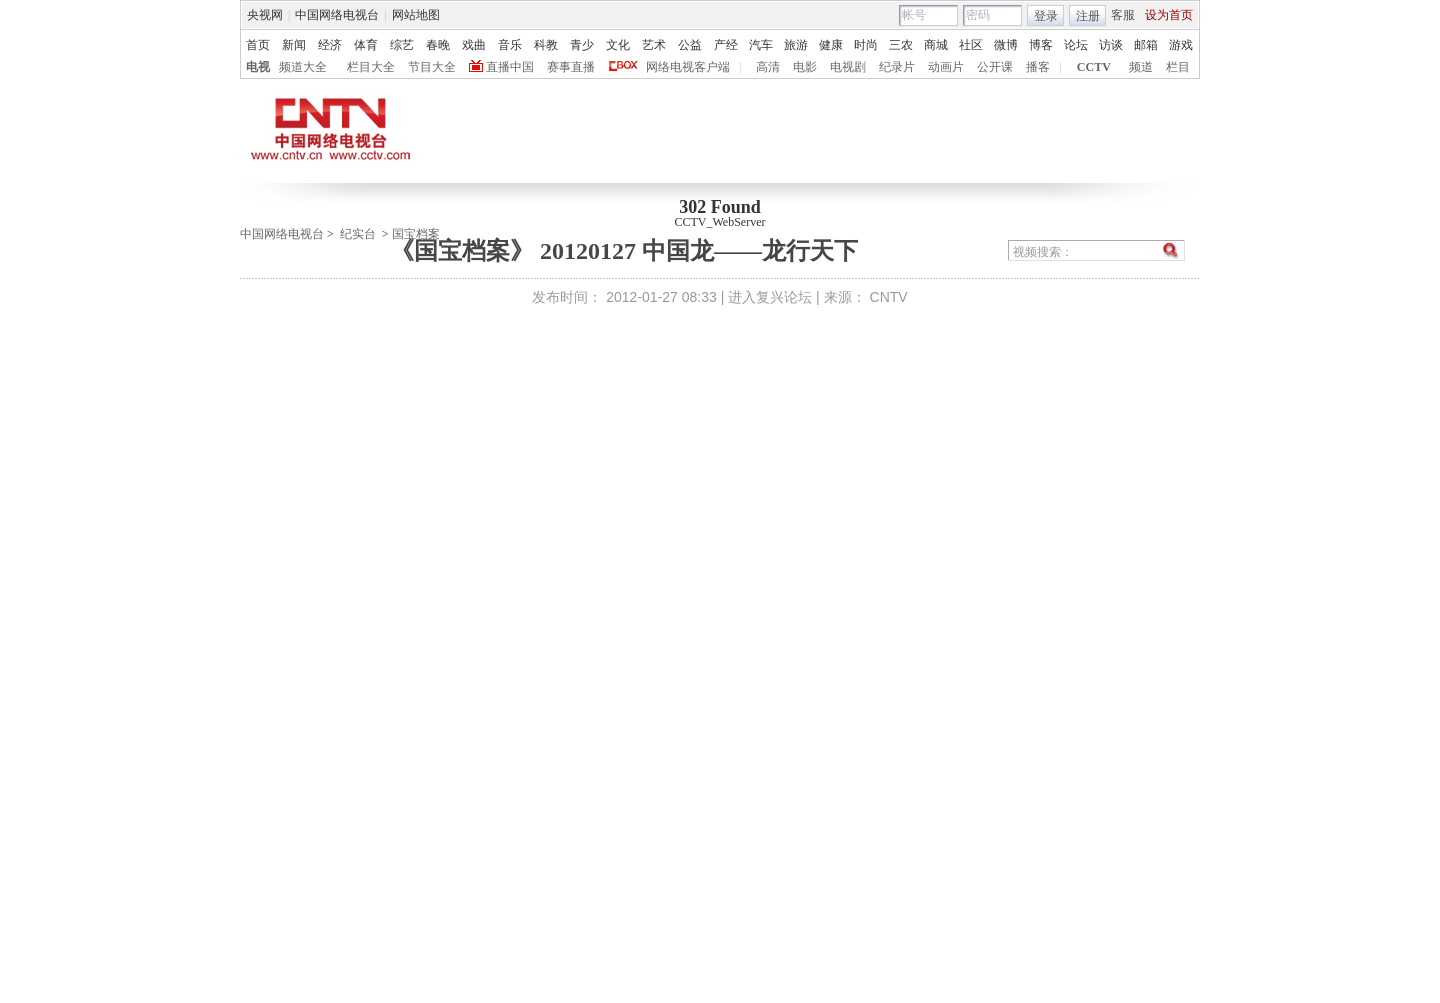 Image resolution: width=1440 pixels, height=1003 pixels. Describe the element at coordinates (358, 234) in the screenshot. I see `纪实台` at that location.